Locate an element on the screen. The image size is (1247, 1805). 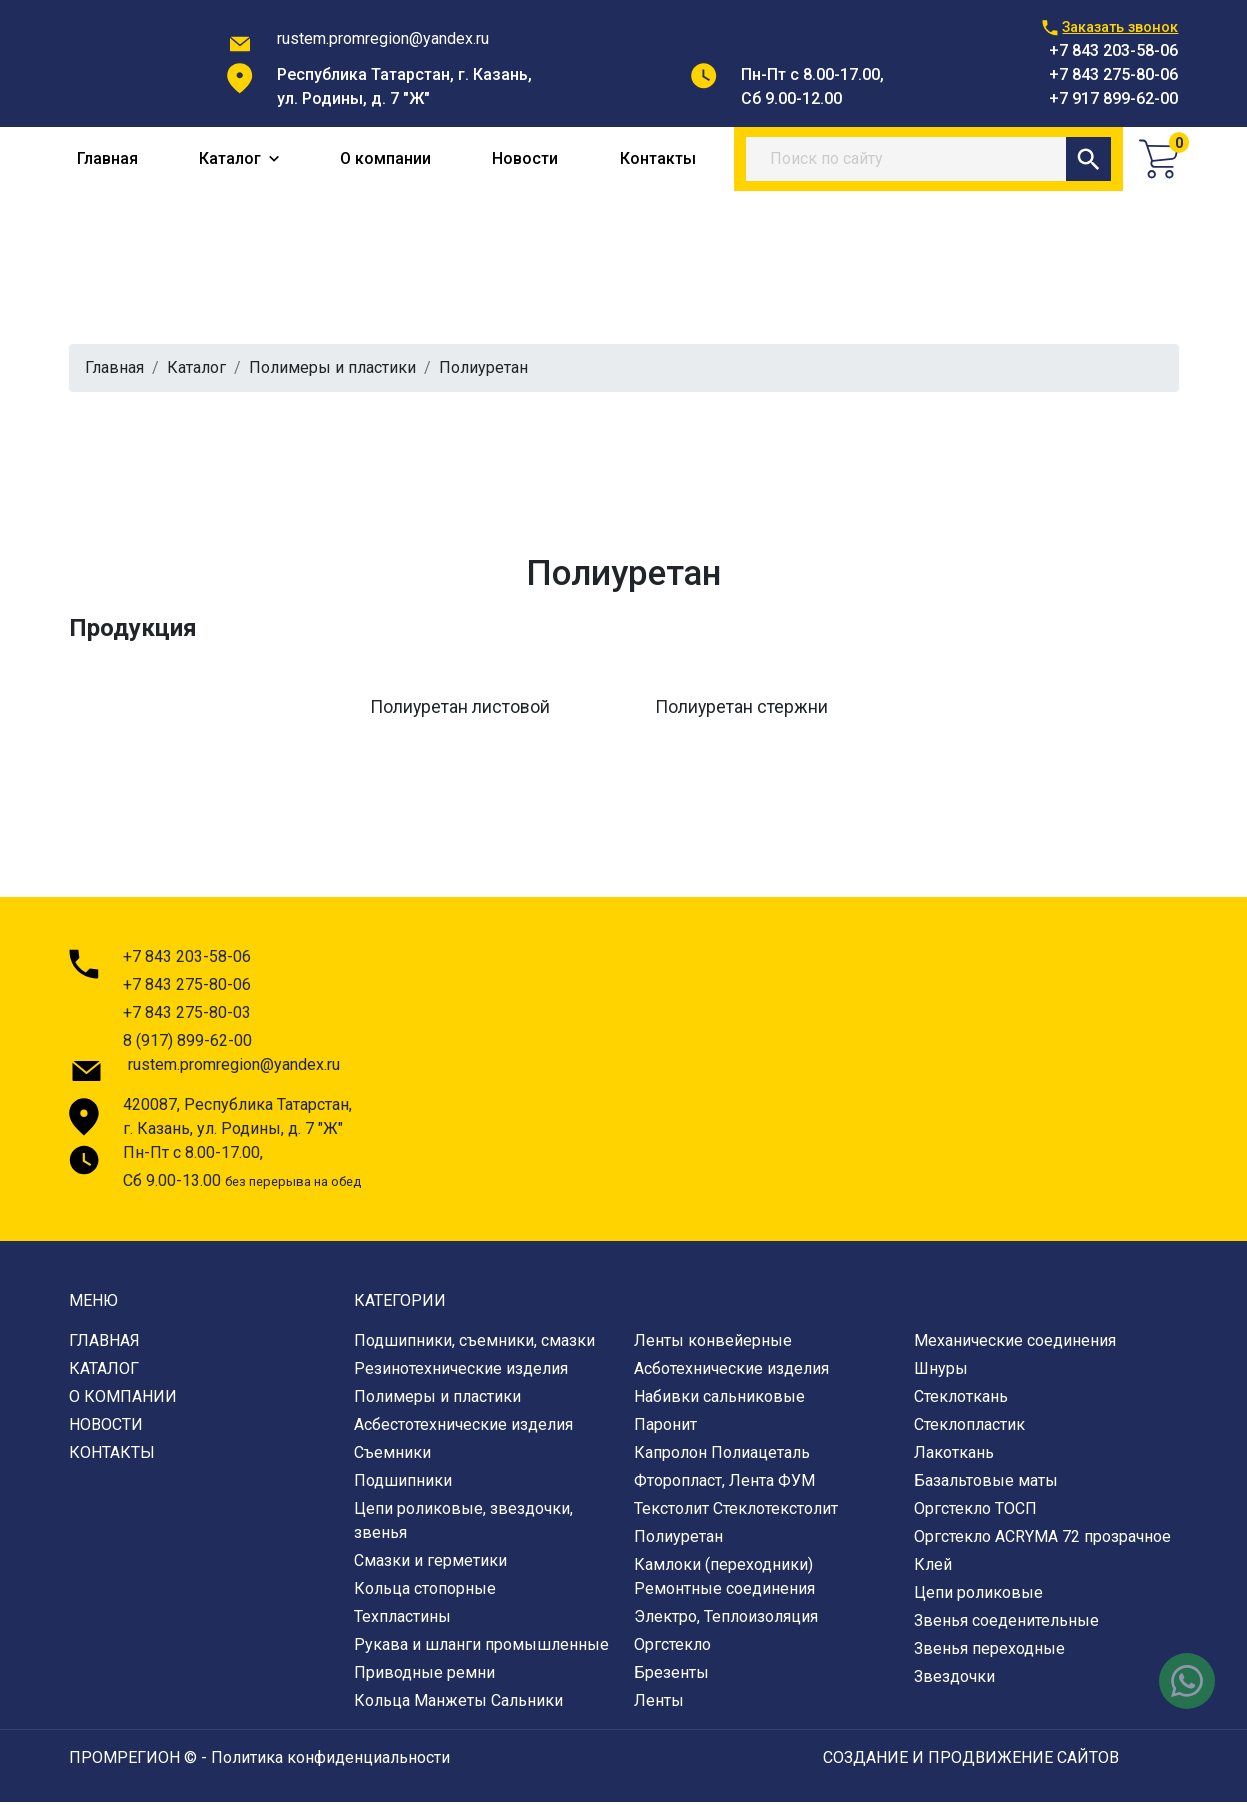
Полимеры и пластики is located at coordinates (332, 371).